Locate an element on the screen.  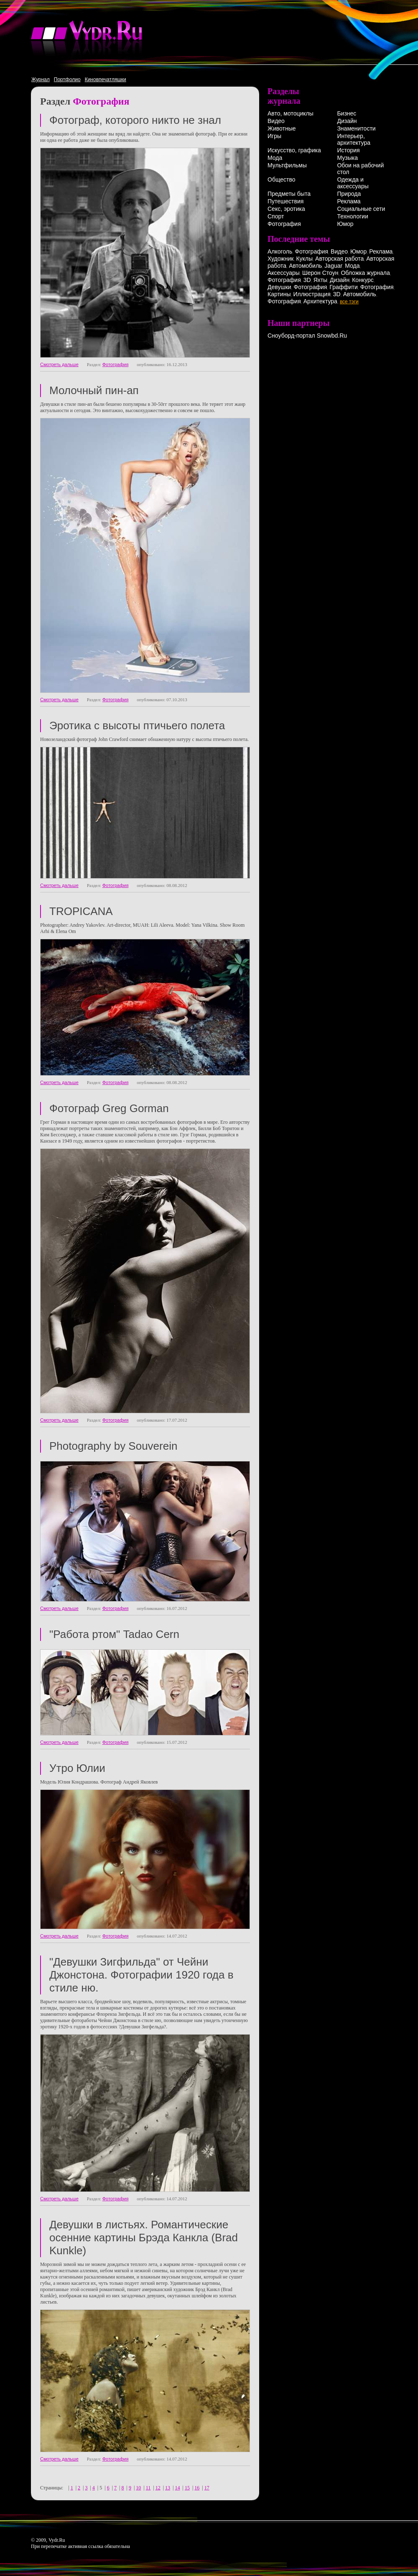
Дизайн is located at coordinates (347, 121).